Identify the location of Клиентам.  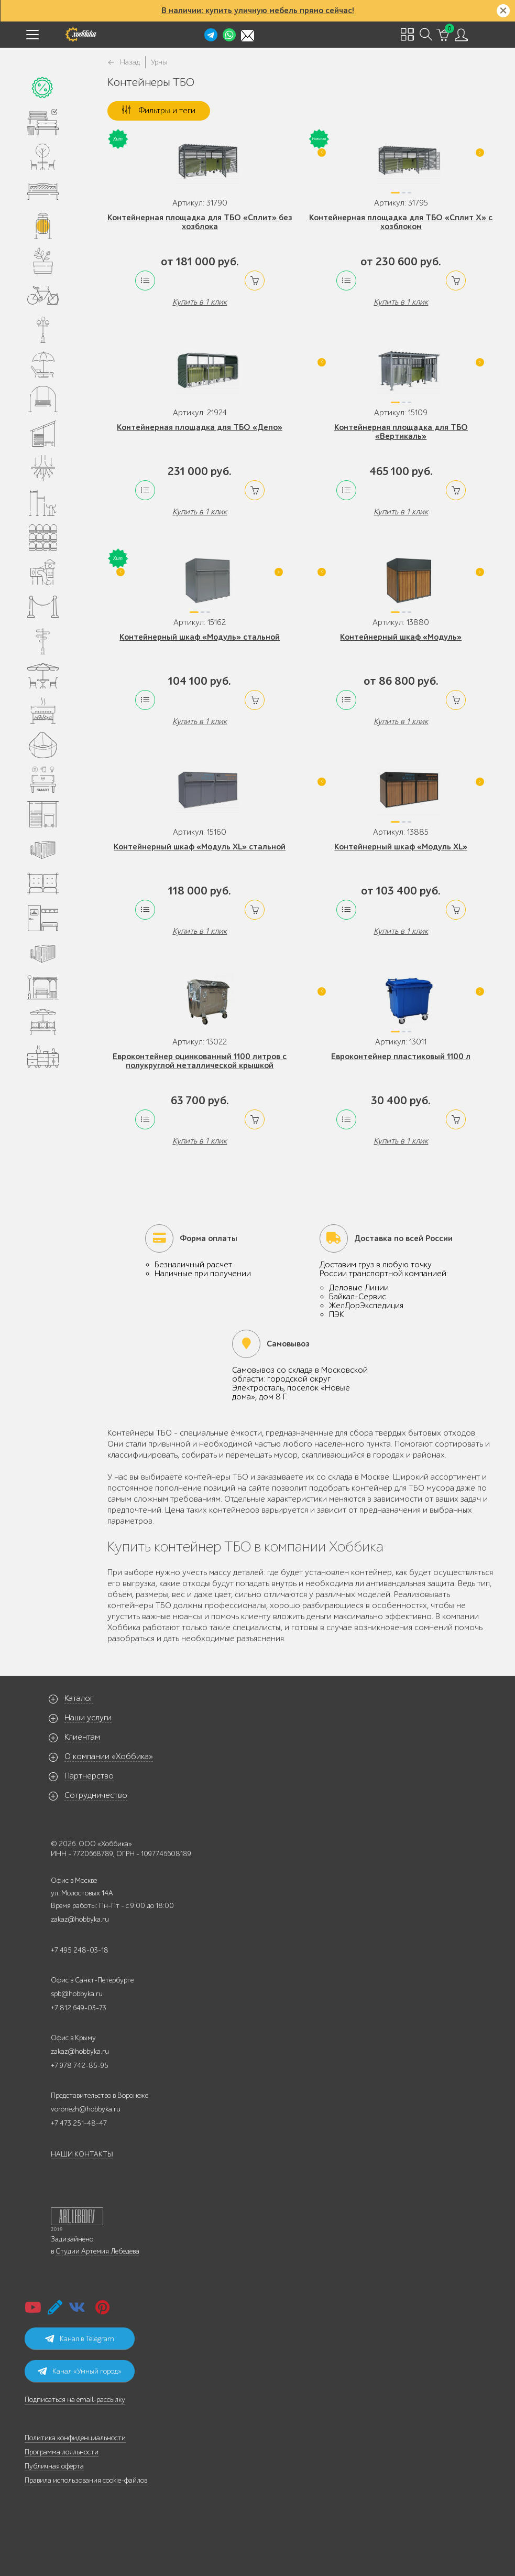
(82, 1737).